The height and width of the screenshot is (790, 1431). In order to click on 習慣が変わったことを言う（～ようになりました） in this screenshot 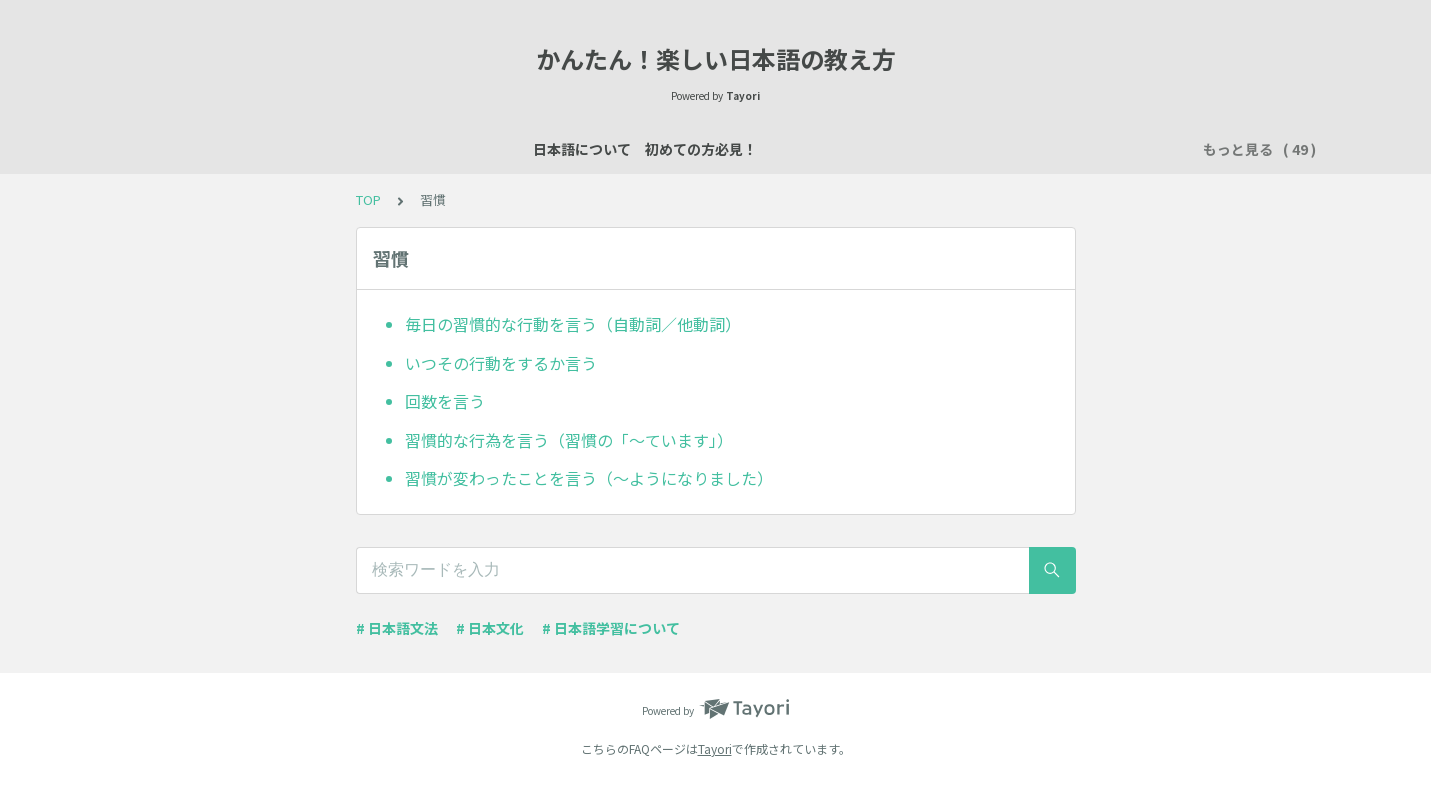, I will do `click(589, 478)`.